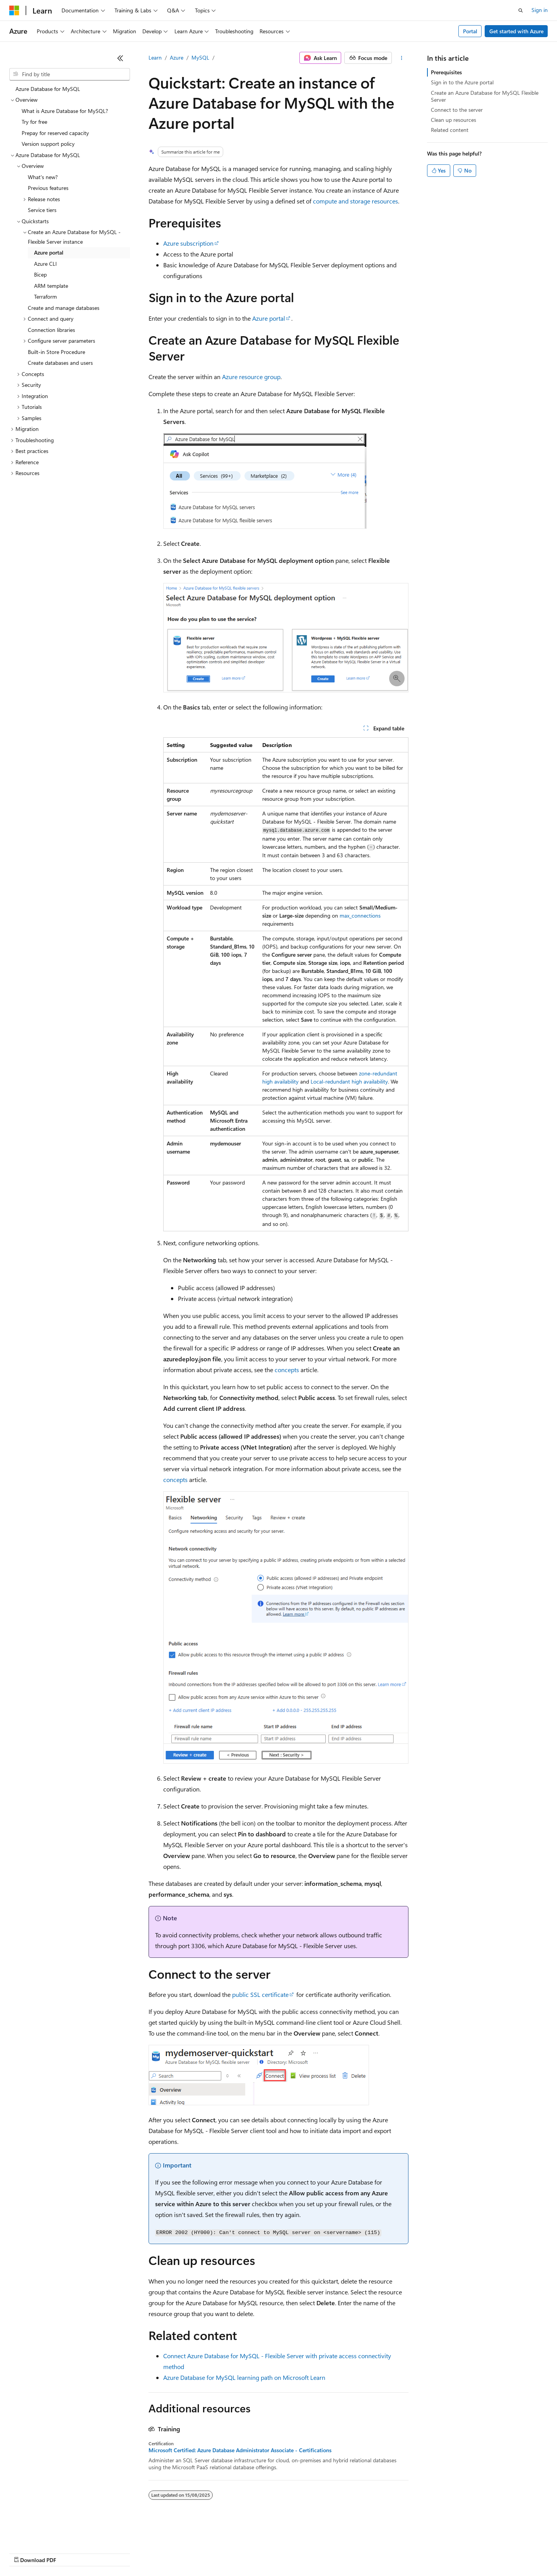 The height and width of the screenshot is (2576, 557). I want to click on Prepay for reserved capacity [treeitem], so click(55, 133).